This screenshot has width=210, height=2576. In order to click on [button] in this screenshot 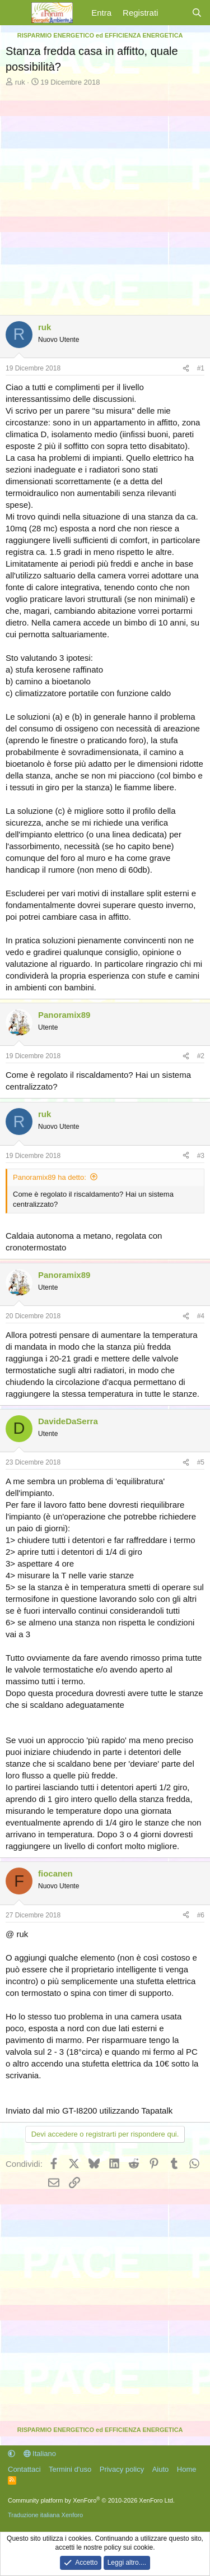, I will do `click(11, 2453)`.